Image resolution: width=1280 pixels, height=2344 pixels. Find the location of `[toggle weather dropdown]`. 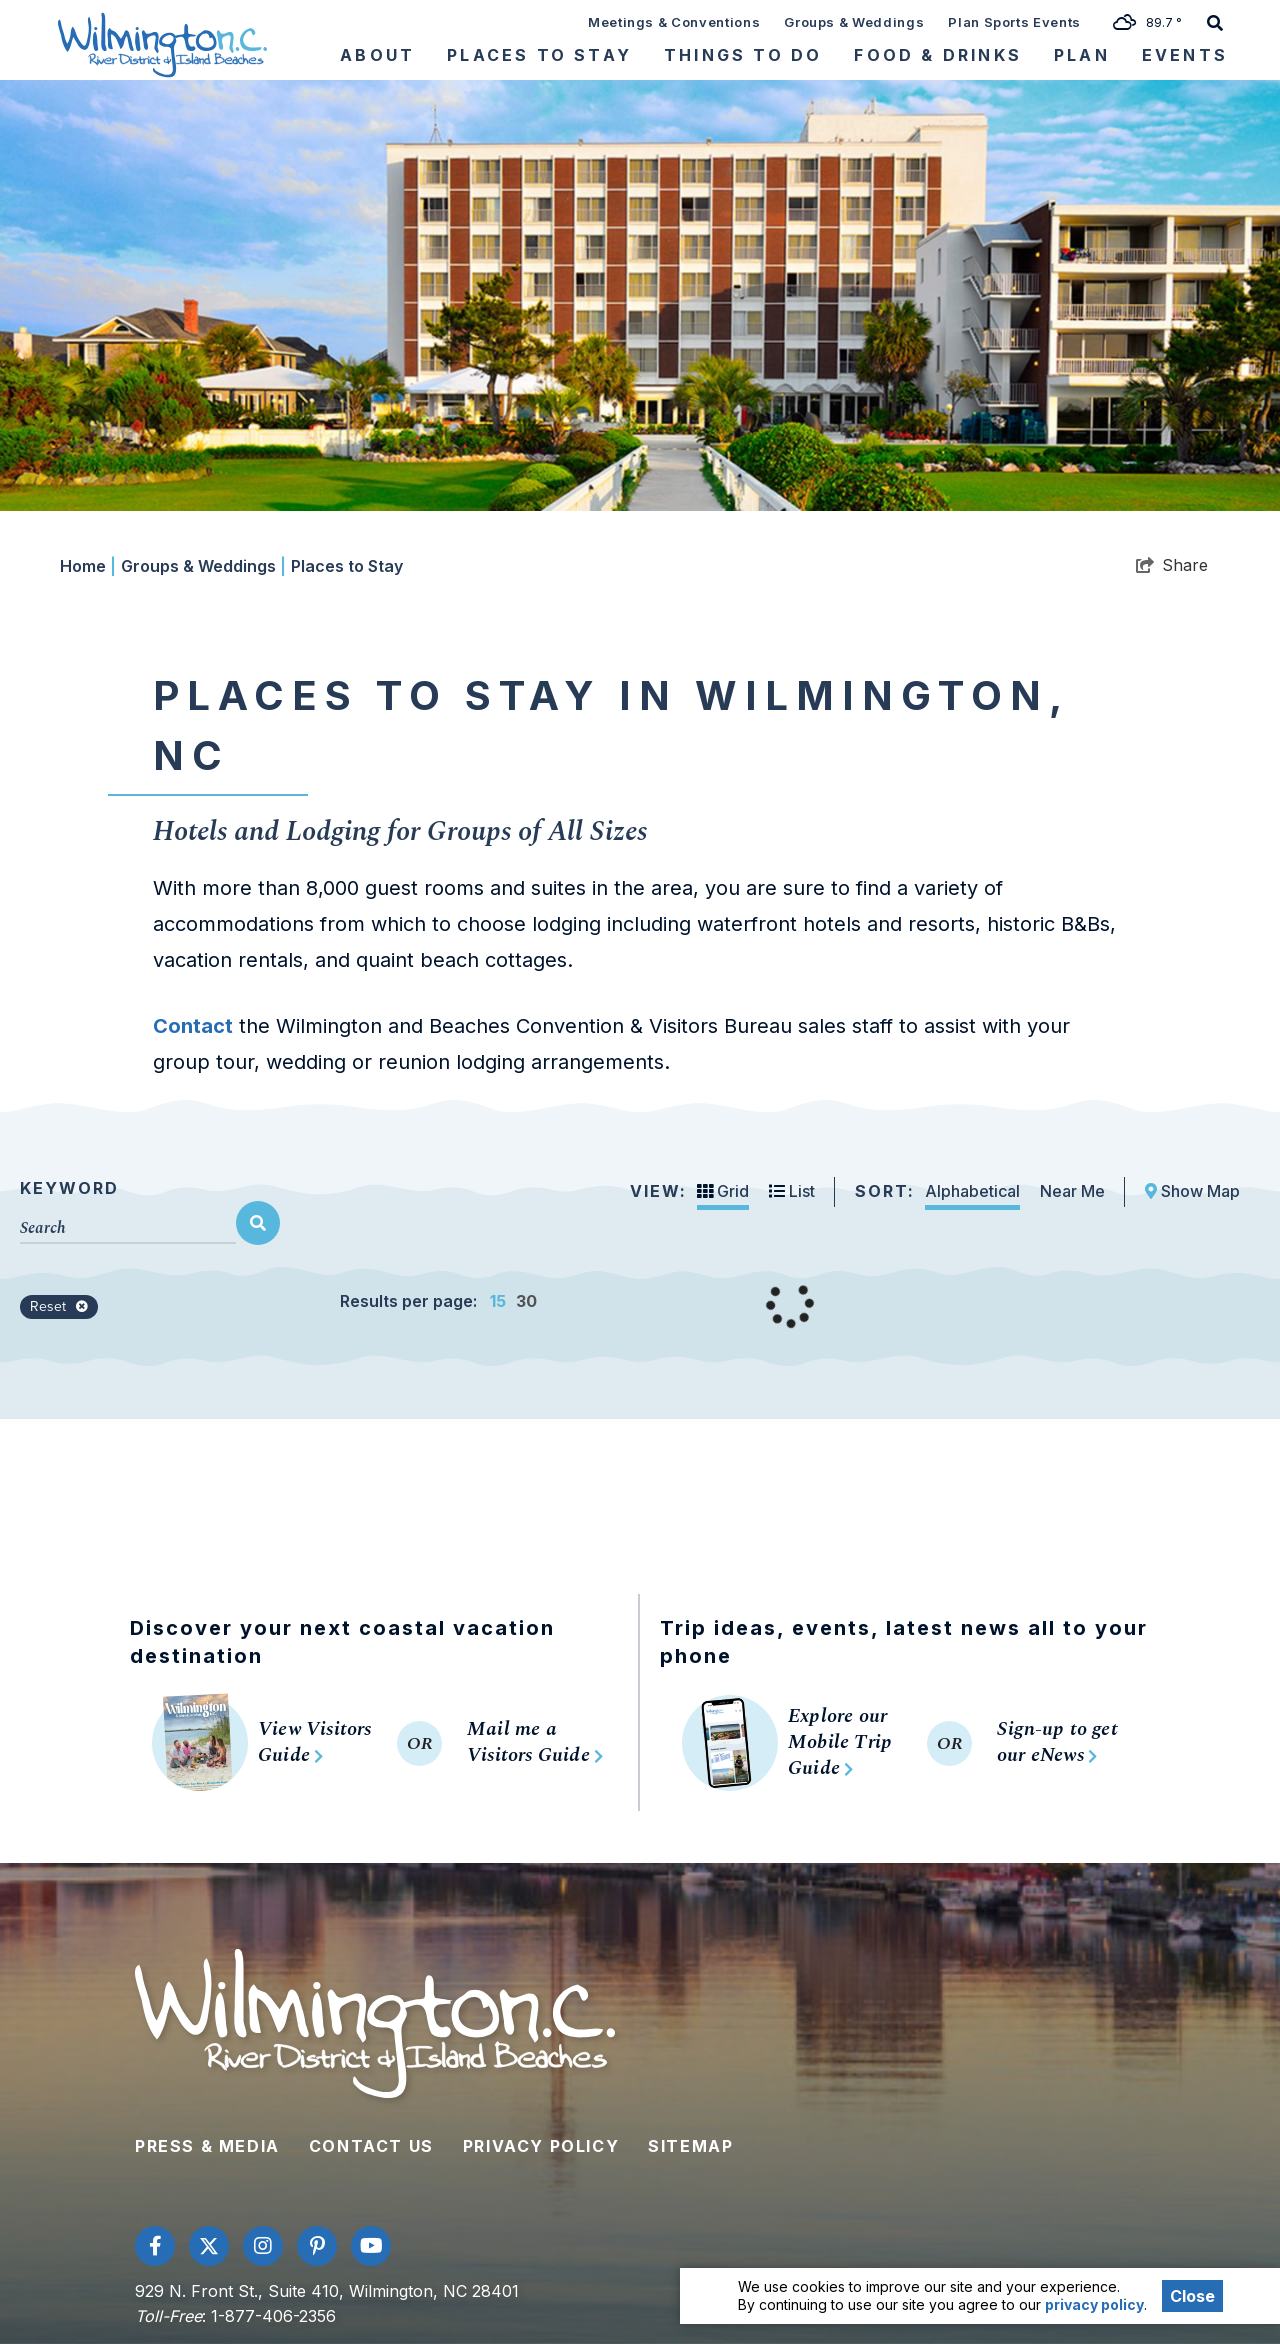

[toggle weather dropdown] is located at coordinates (1154, 21).